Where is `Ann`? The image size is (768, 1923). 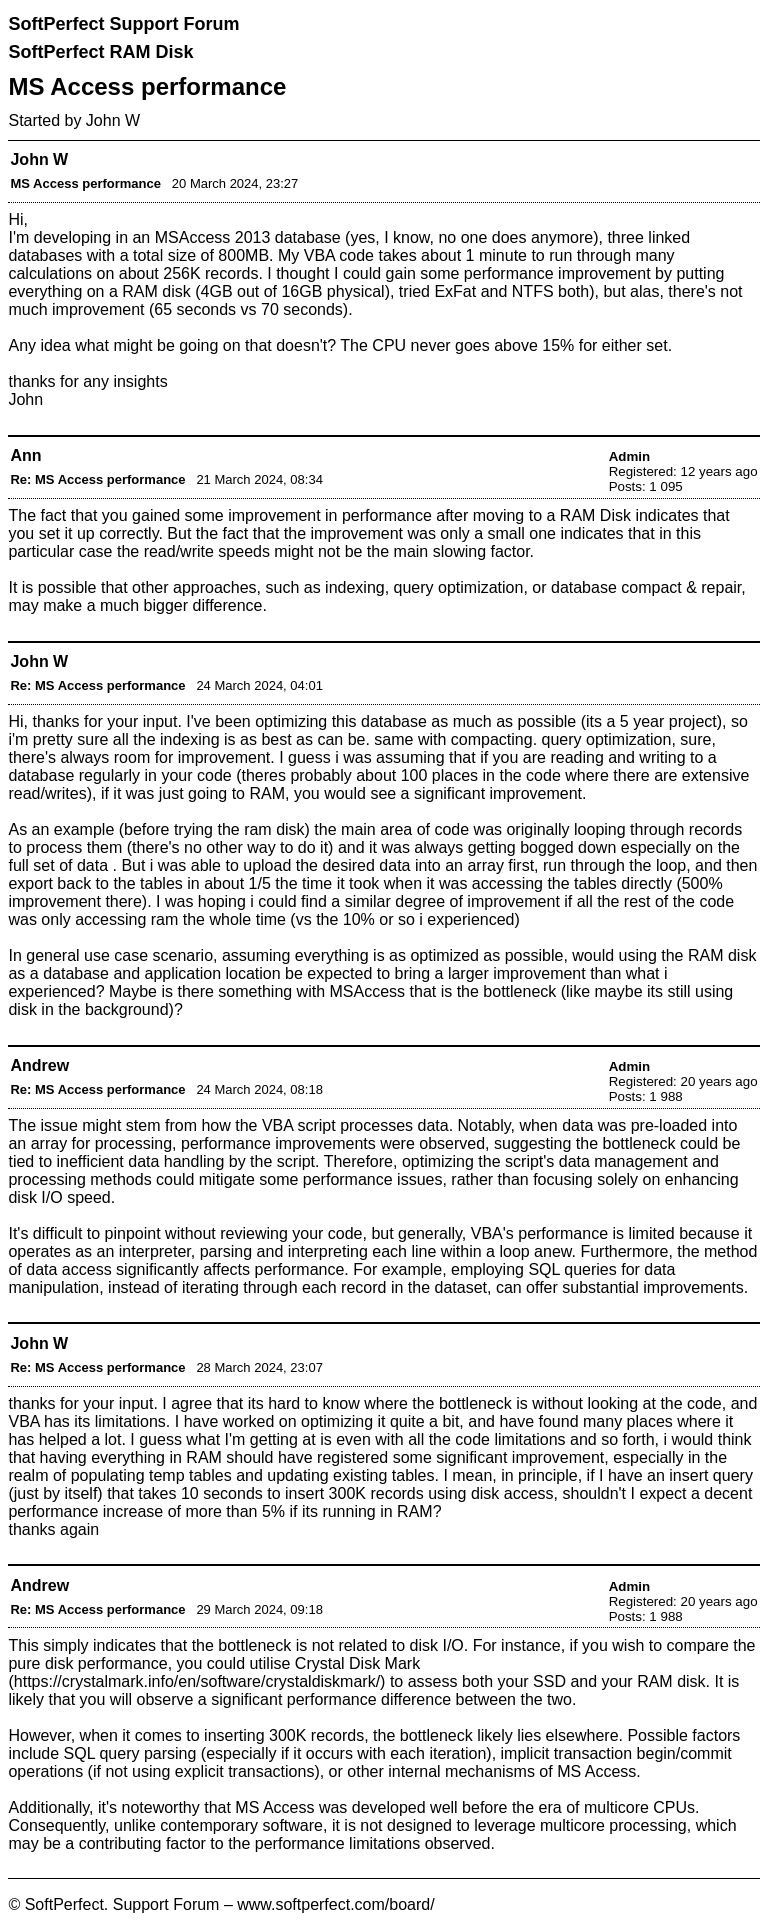
Ann is located at coordinates (25, 455).